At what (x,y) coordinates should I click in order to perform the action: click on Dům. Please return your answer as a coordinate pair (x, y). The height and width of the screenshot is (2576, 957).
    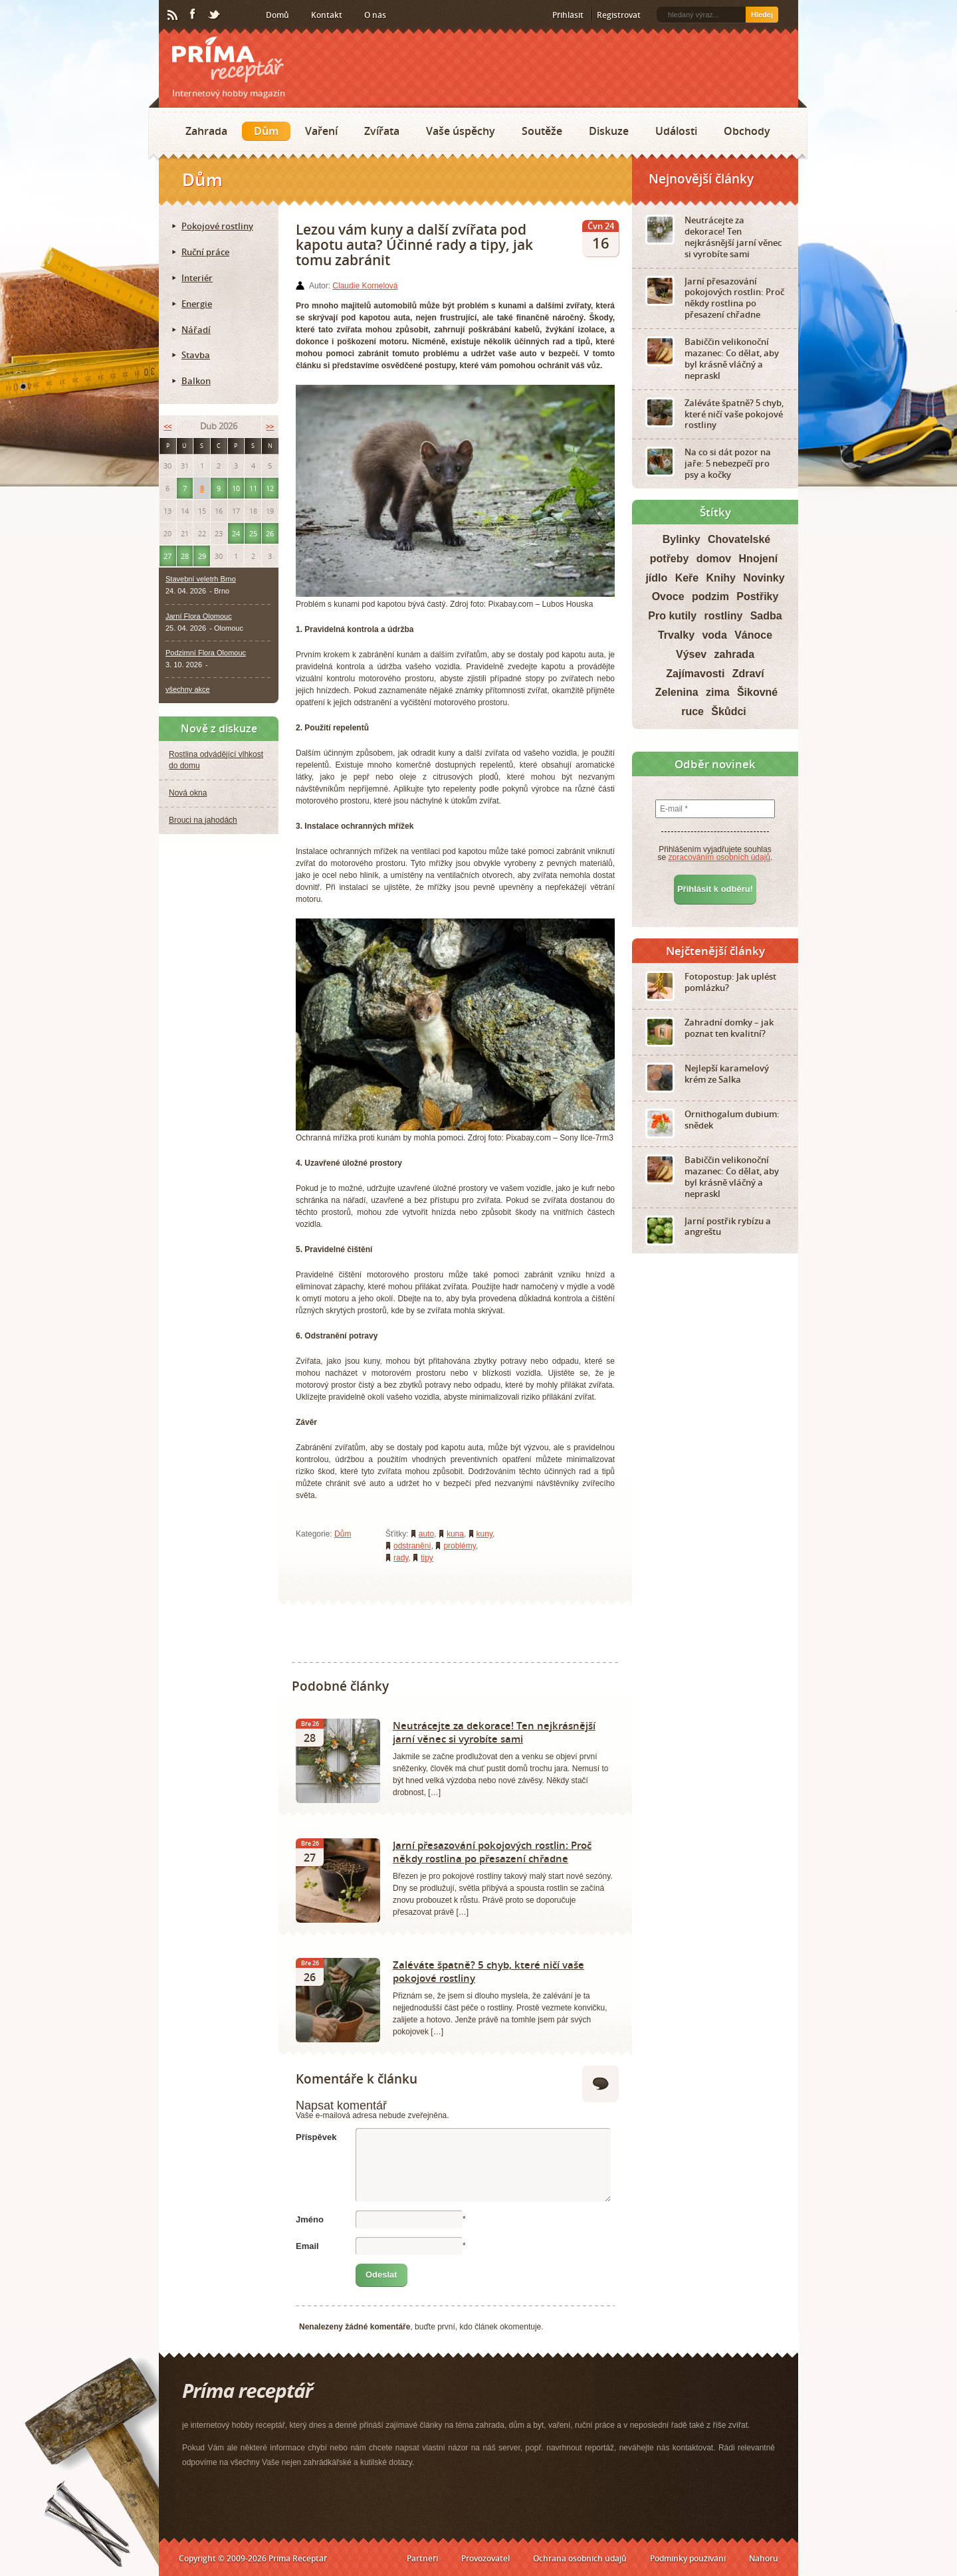
    Looking at the image, I should click on (266, 131).